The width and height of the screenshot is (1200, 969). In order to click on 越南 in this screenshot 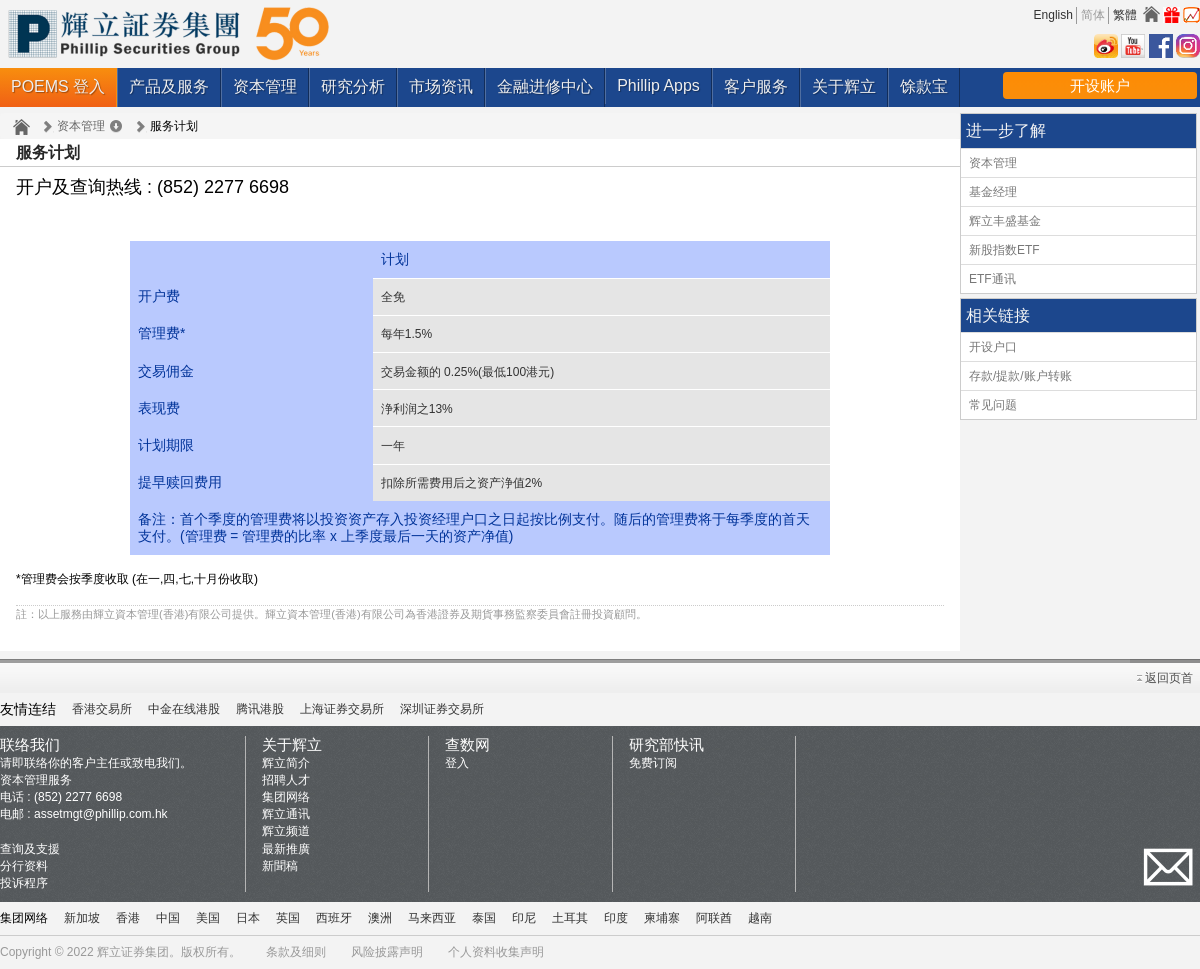, I will do `click(760, 918)`.